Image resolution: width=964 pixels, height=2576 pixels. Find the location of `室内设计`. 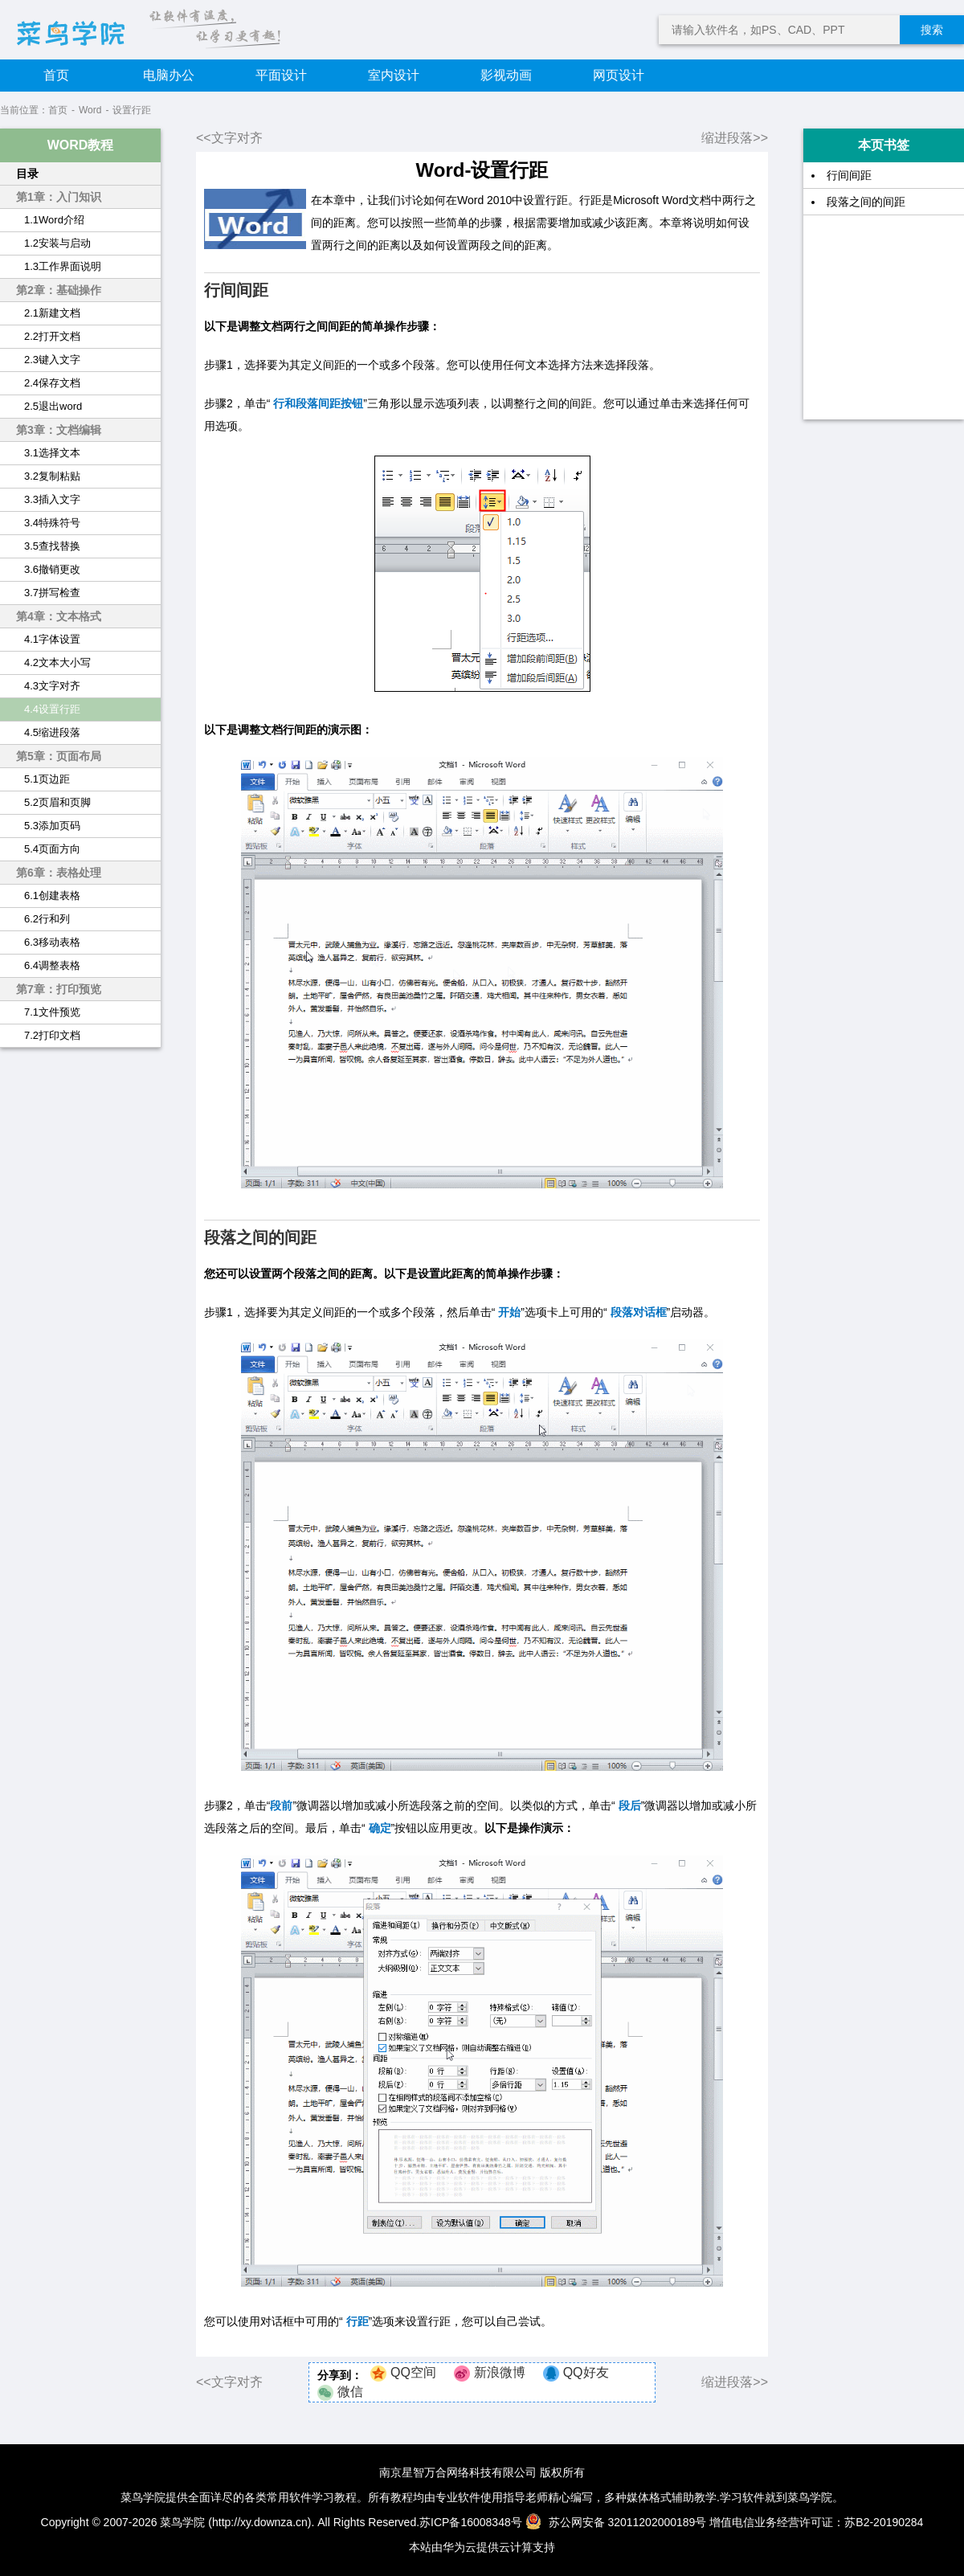

室内设计 is located at coordinates (393, 75).